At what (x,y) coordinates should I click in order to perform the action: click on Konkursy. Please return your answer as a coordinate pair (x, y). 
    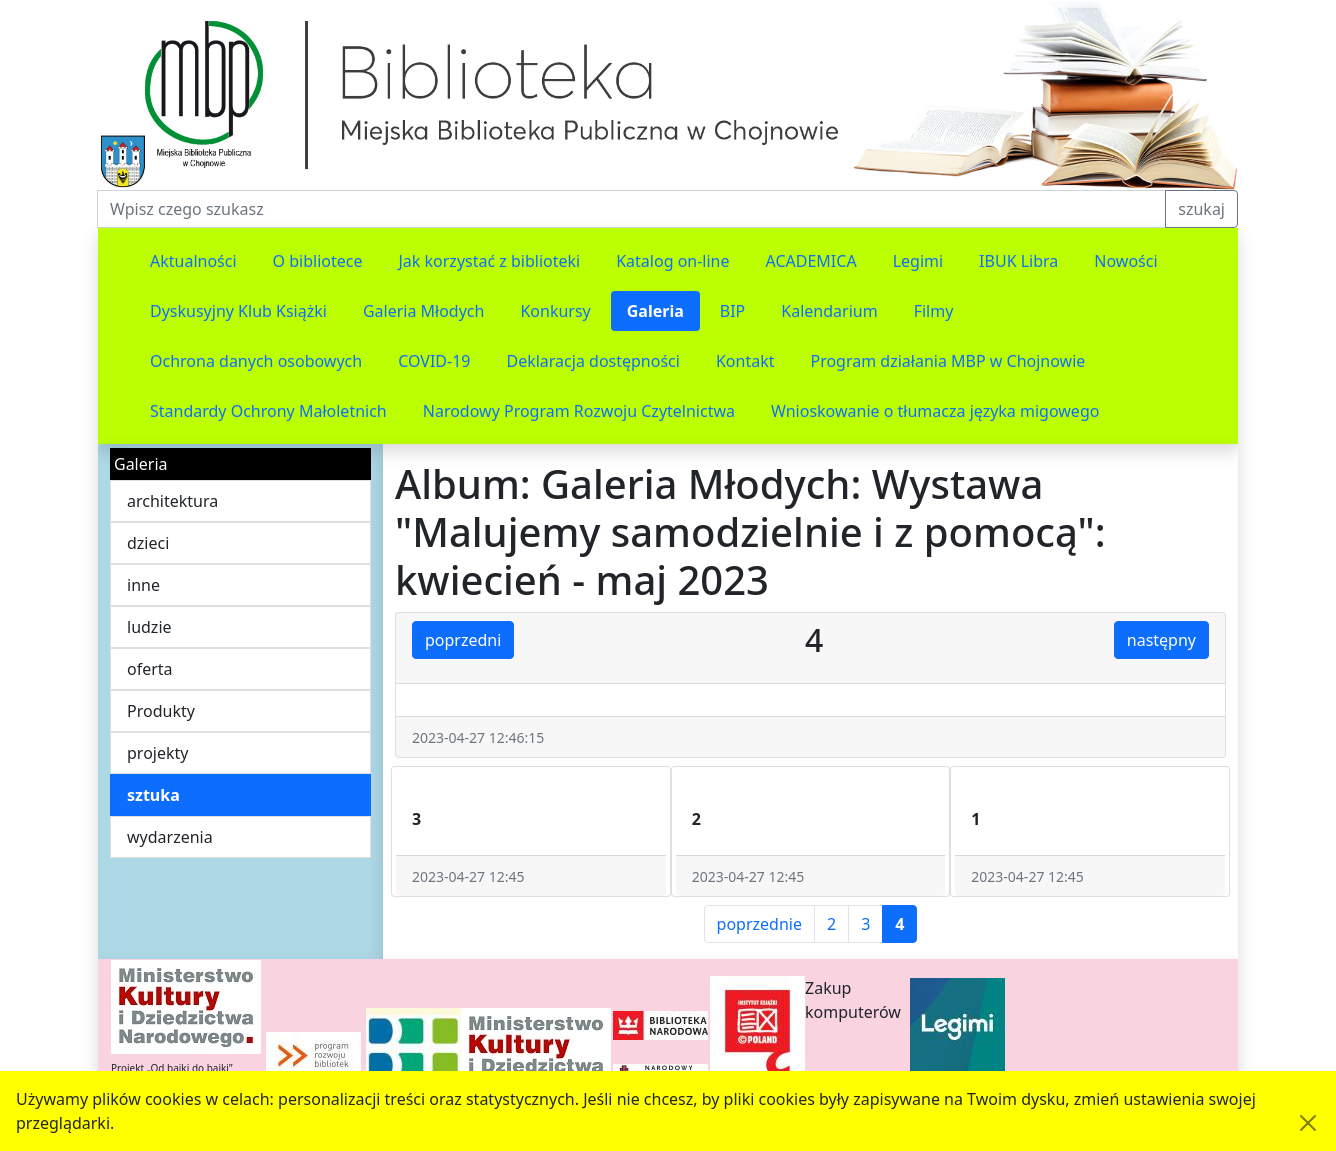
    Looking at the image, I should click on (555, 311).